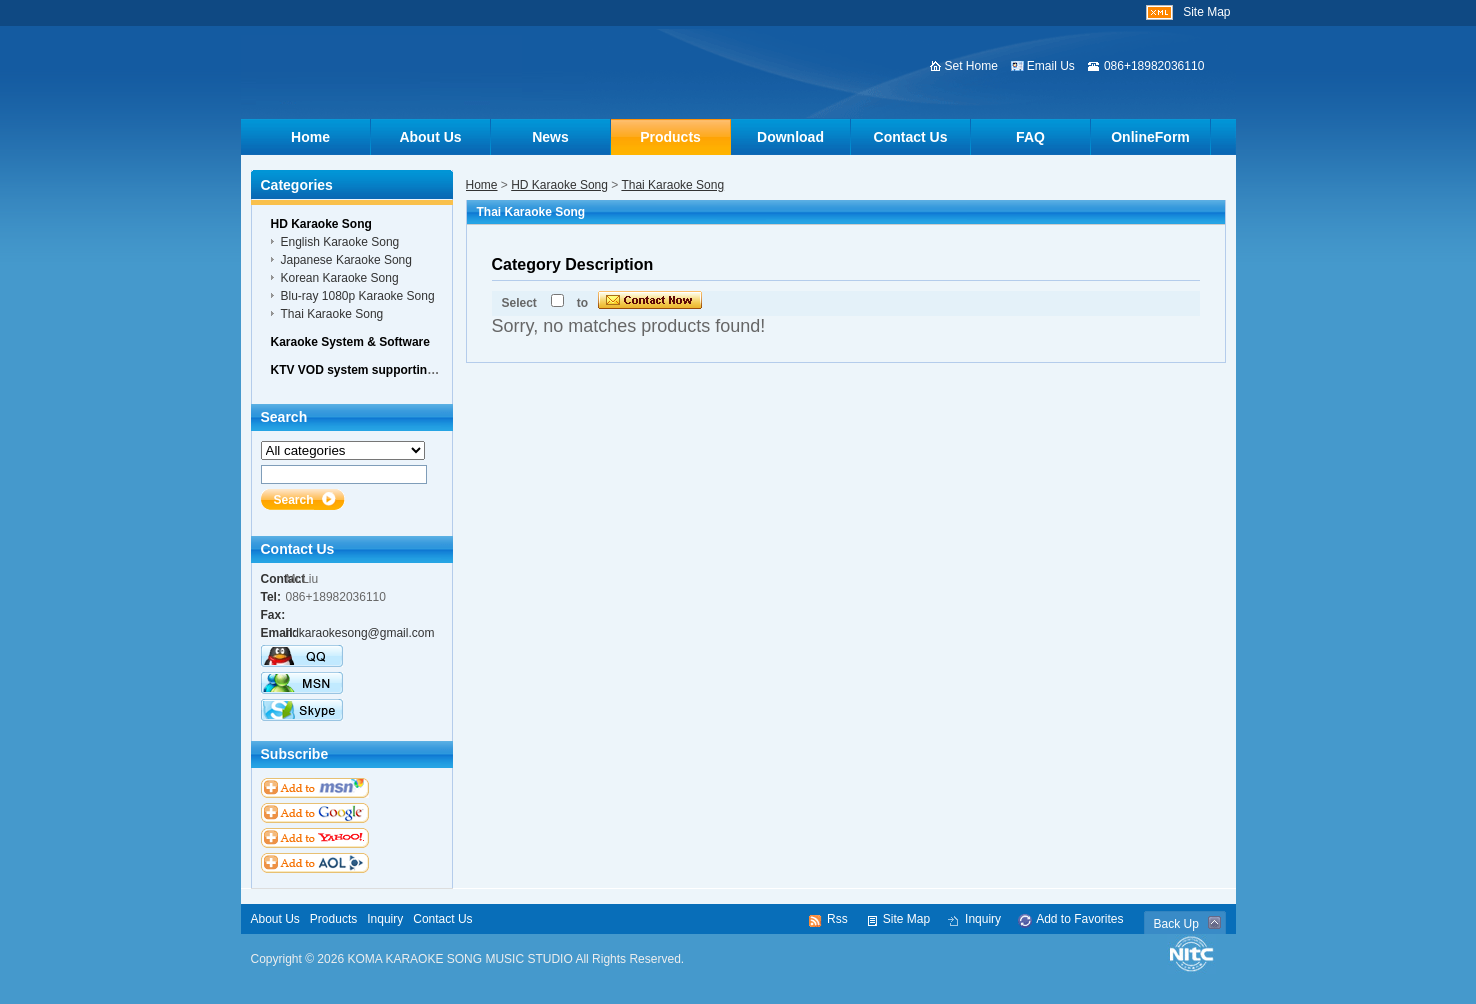 This screenshot has height=1004, width=1476. Describe the element at coordinates (550, 137) in the screenshot. I see `News` at that location.